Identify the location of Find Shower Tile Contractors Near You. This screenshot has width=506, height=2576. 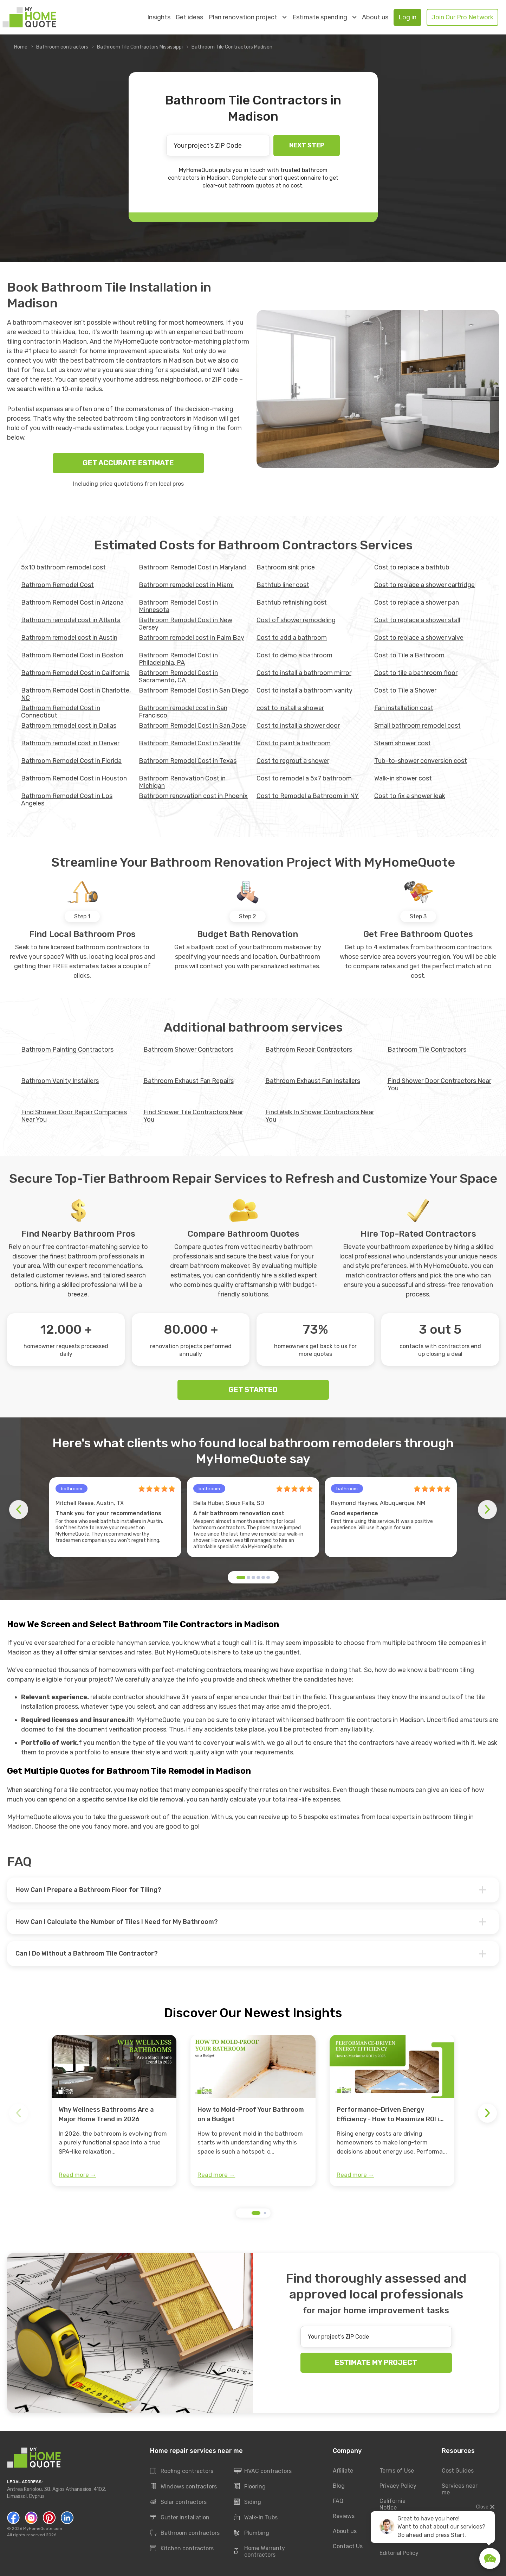
(193, 1115).